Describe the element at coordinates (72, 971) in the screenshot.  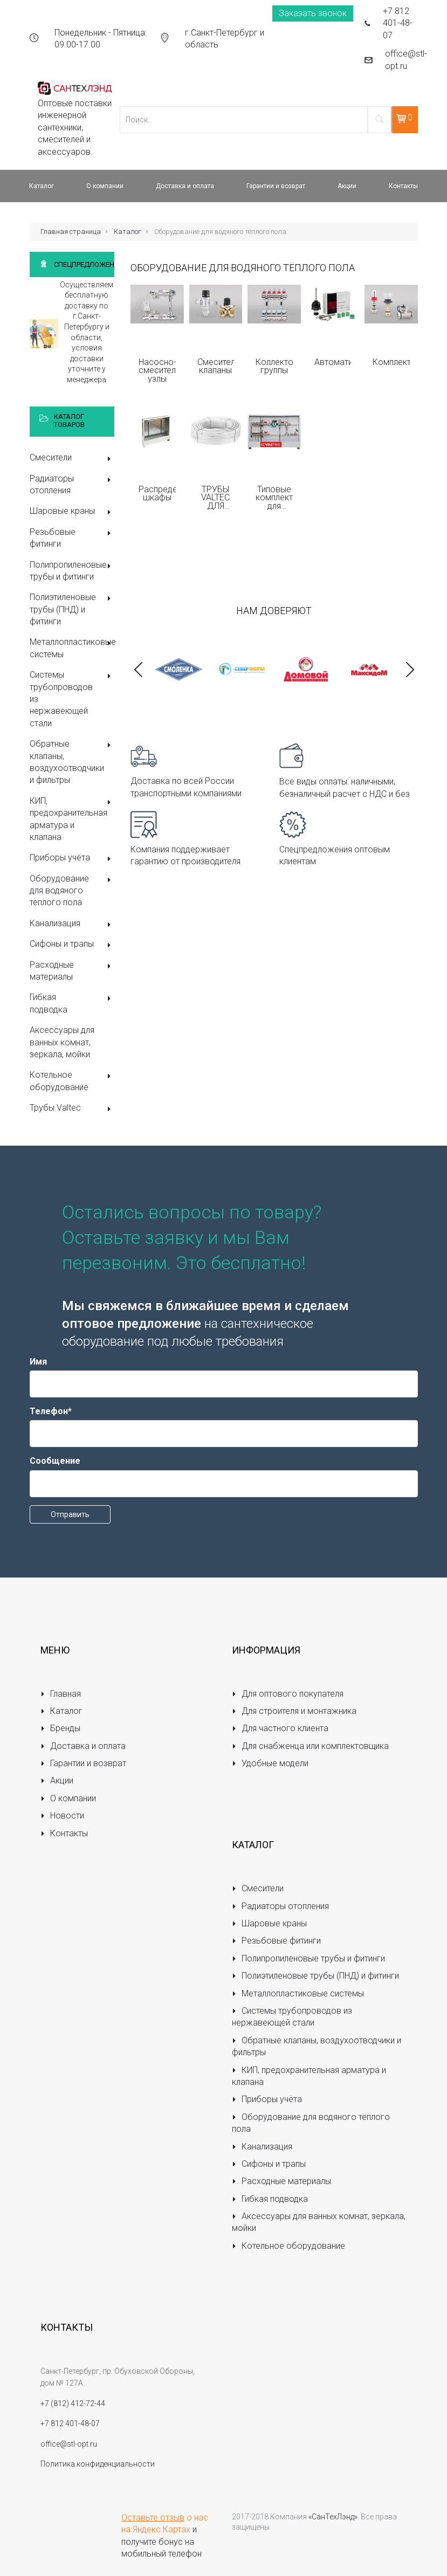
I see `Расходные материалы` at that location.